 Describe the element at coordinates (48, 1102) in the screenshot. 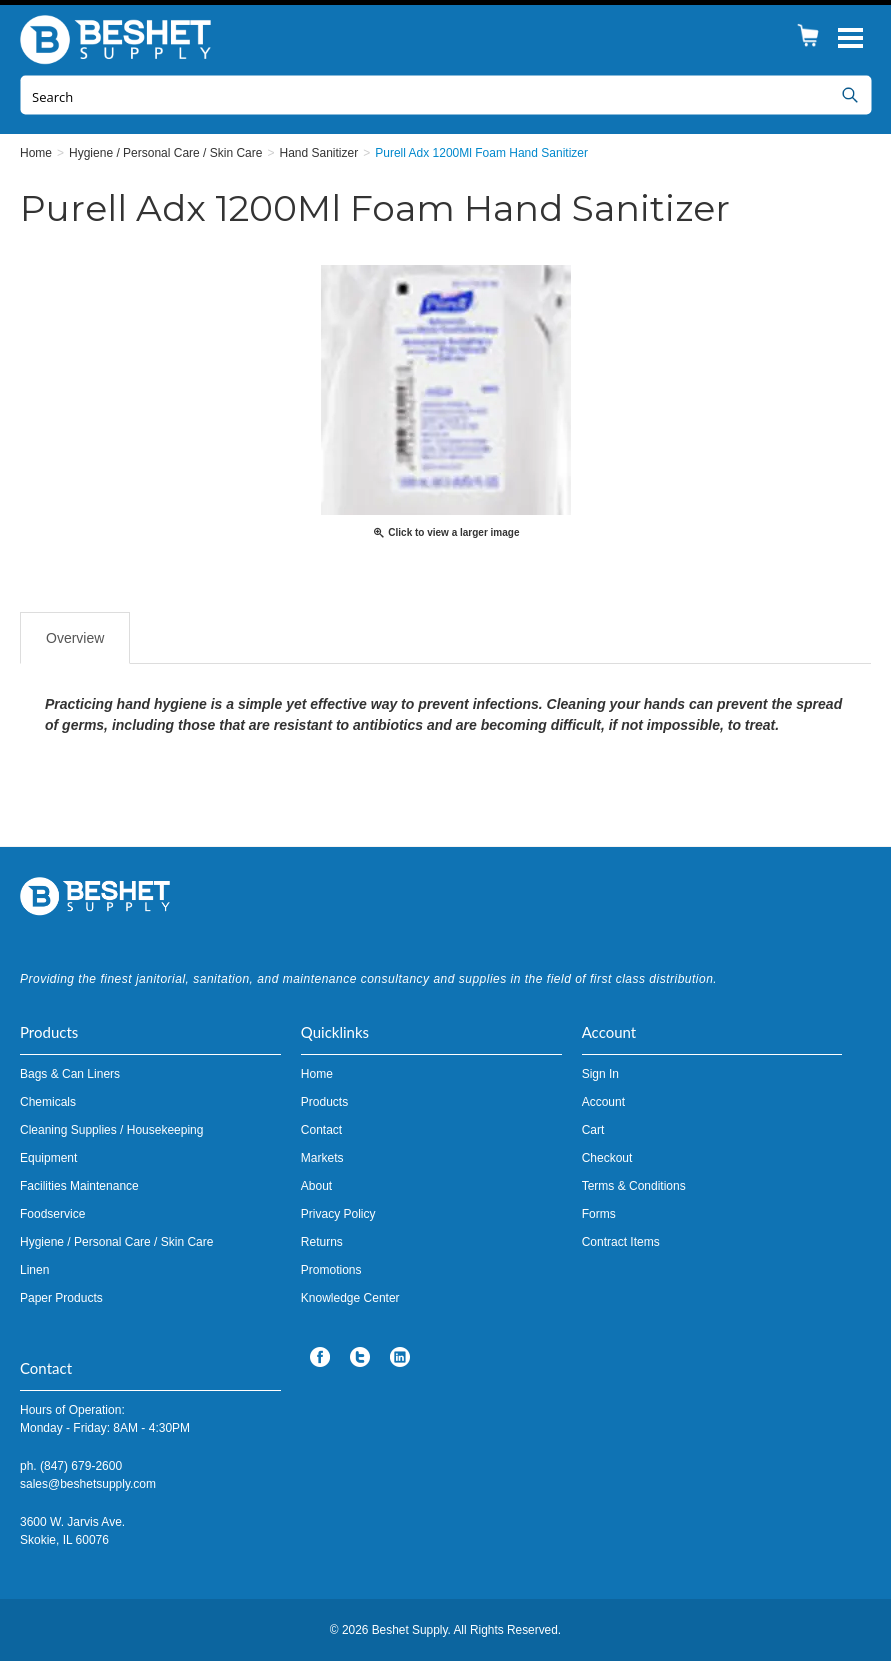

I see `Chemicals` at that location.